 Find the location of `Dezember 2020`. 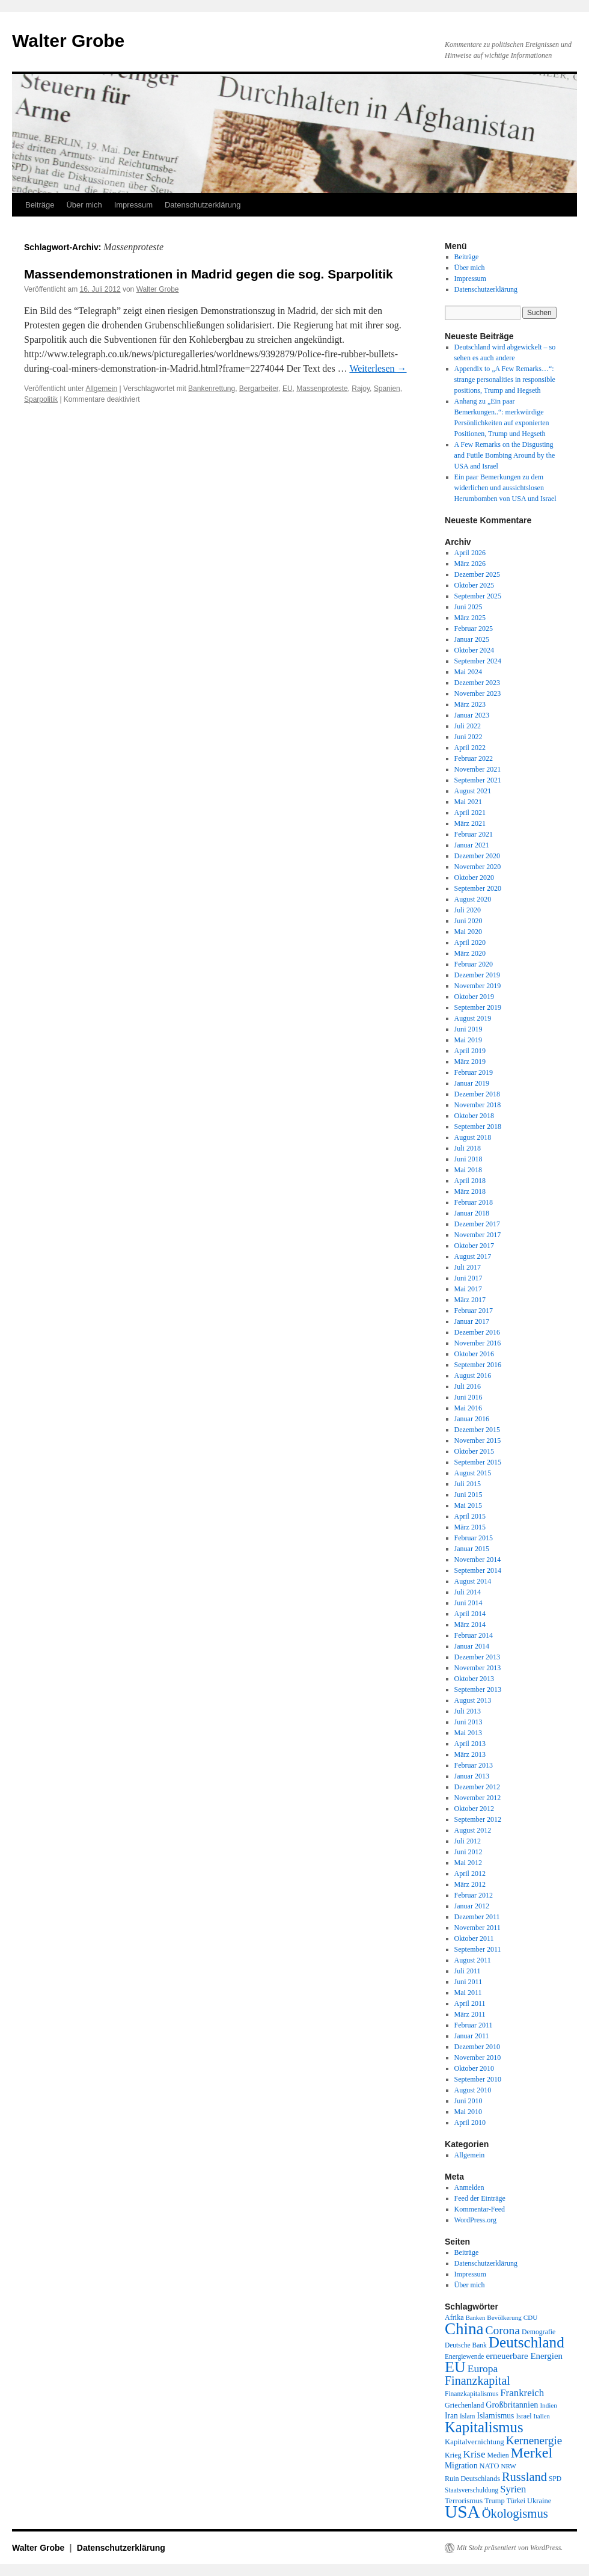

Dezember 2020 is located at coordinates (477, 856).